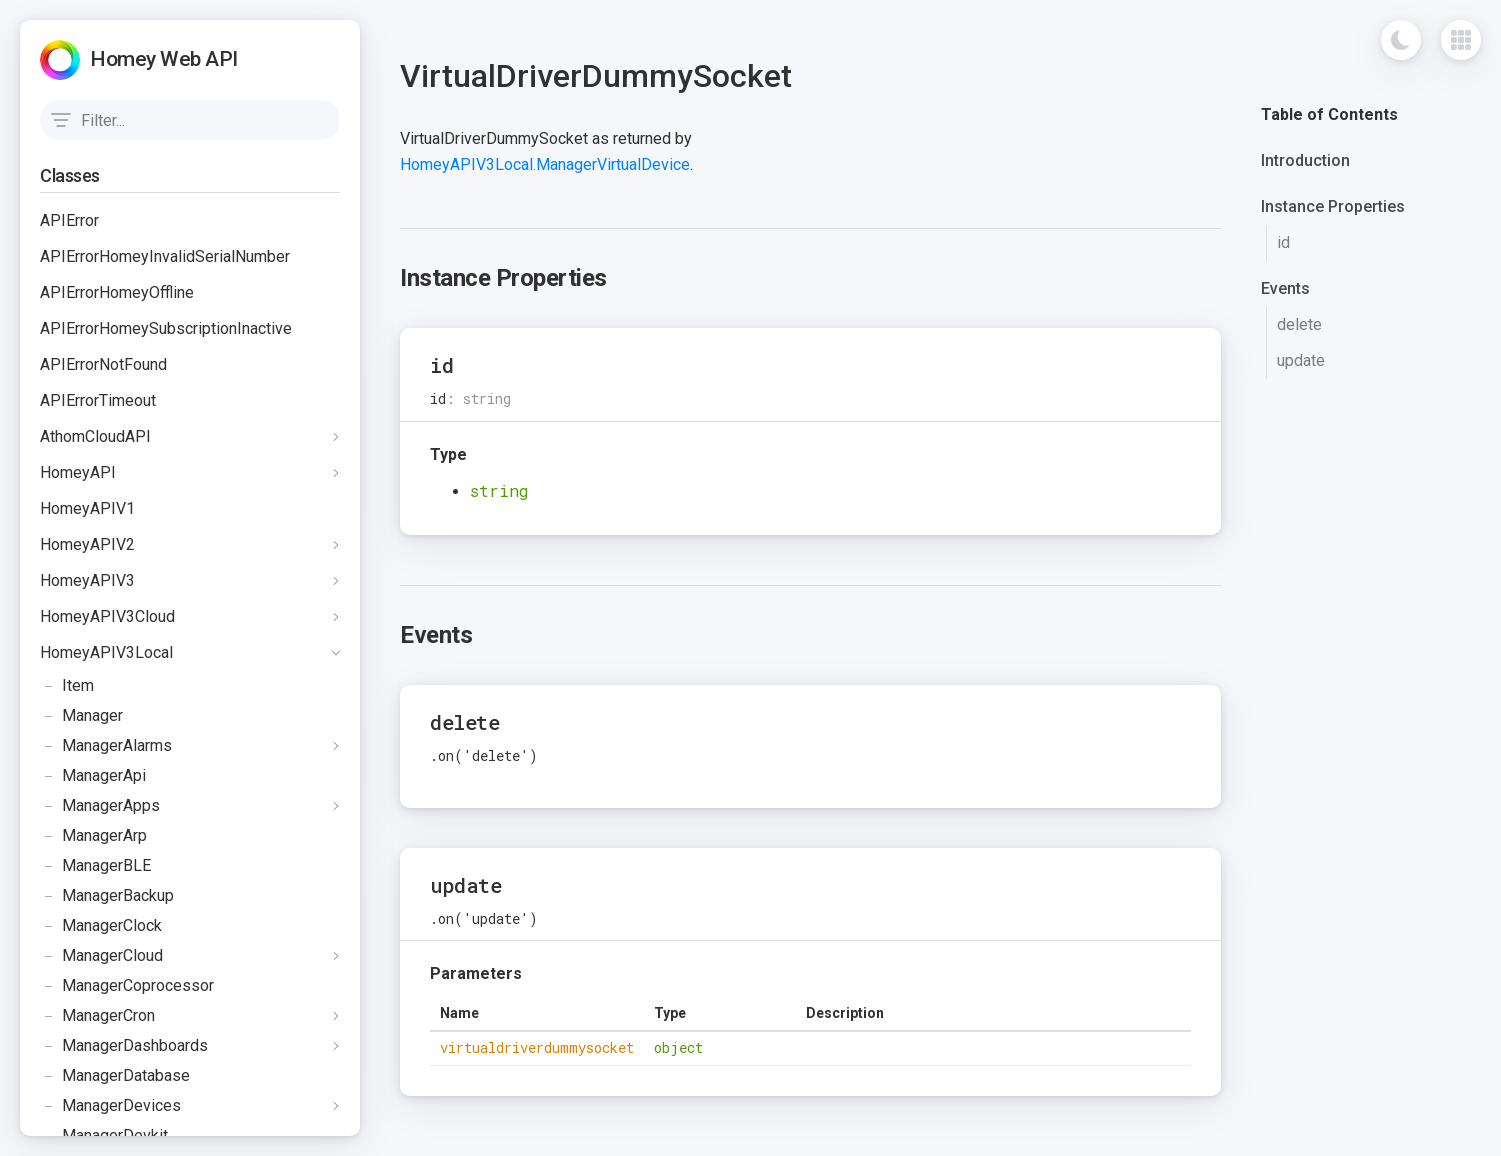 The height and width of the screenshot is (1156, 1501). Describe the element at coordinates (103, 364) in the screenshot. I see `APIErrorNotFound` at that location.